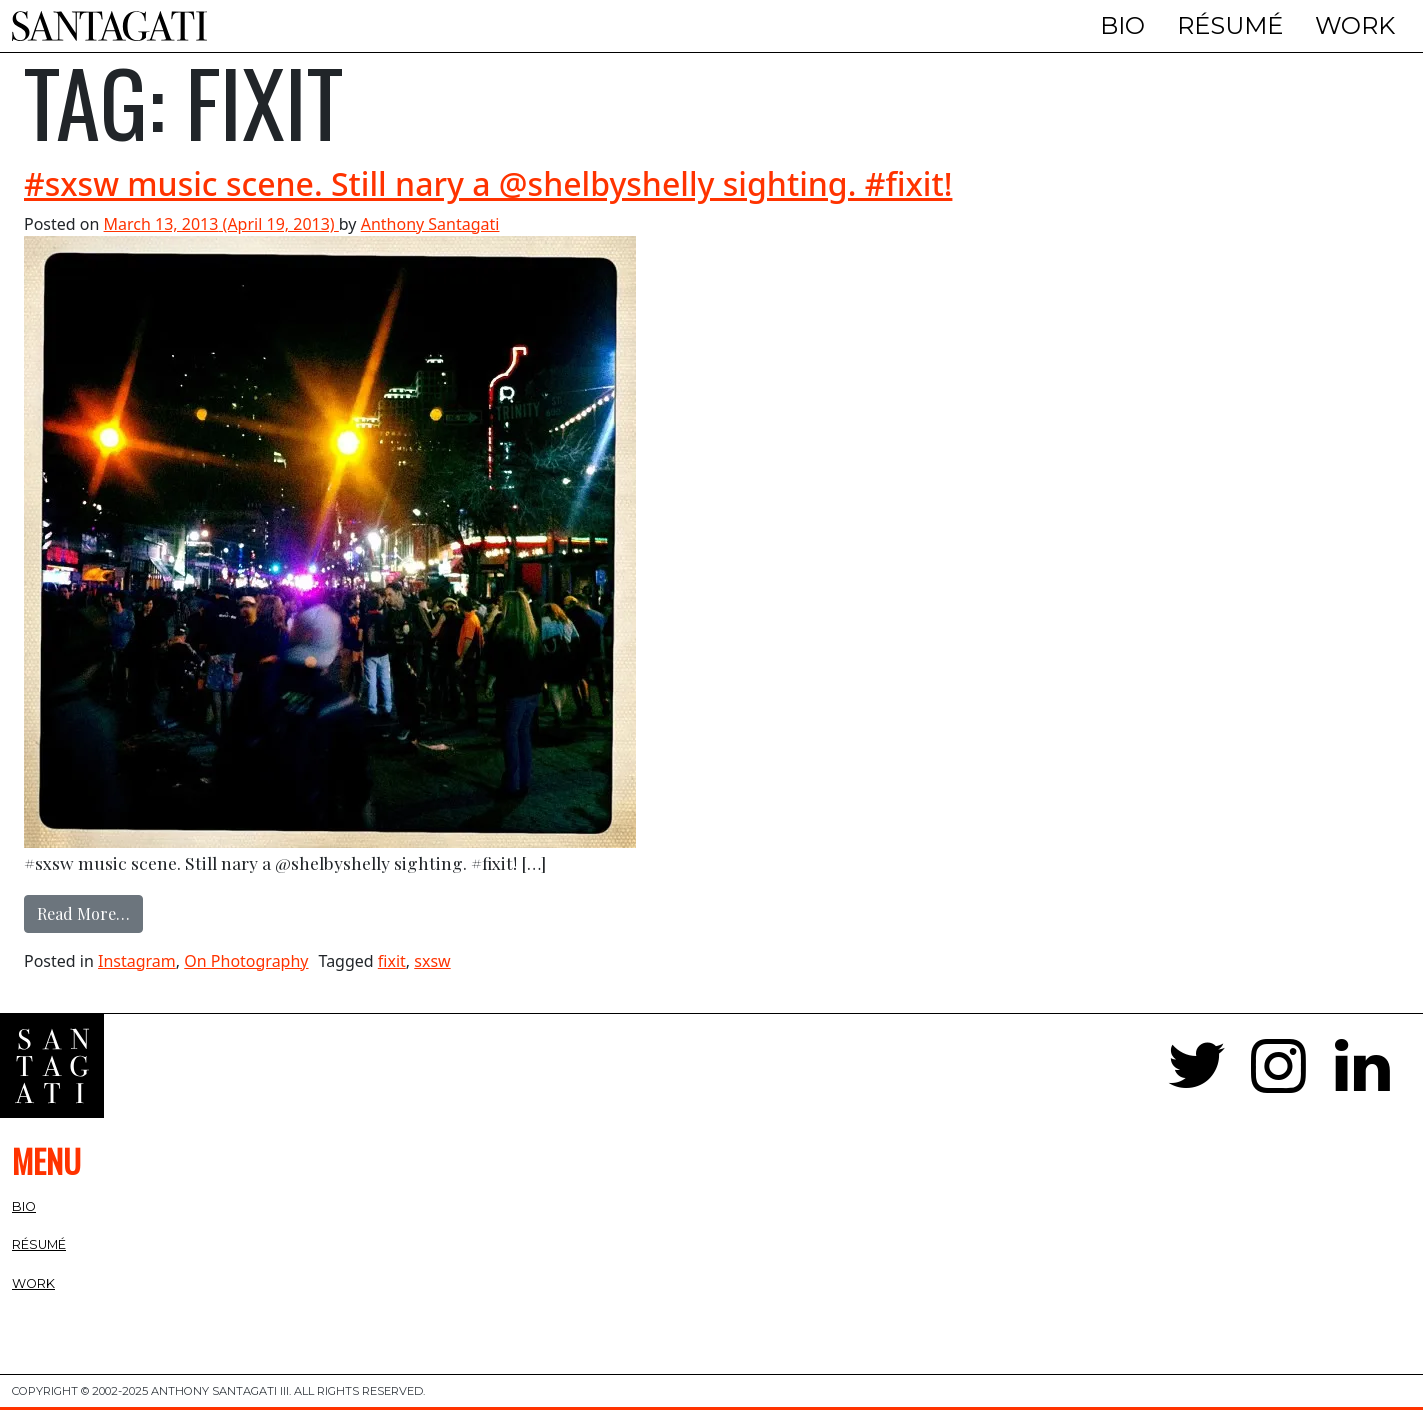 The height and width of the screenshot is (1410, 1423). I want to click on Anthony Santagati, so click(430, 224).